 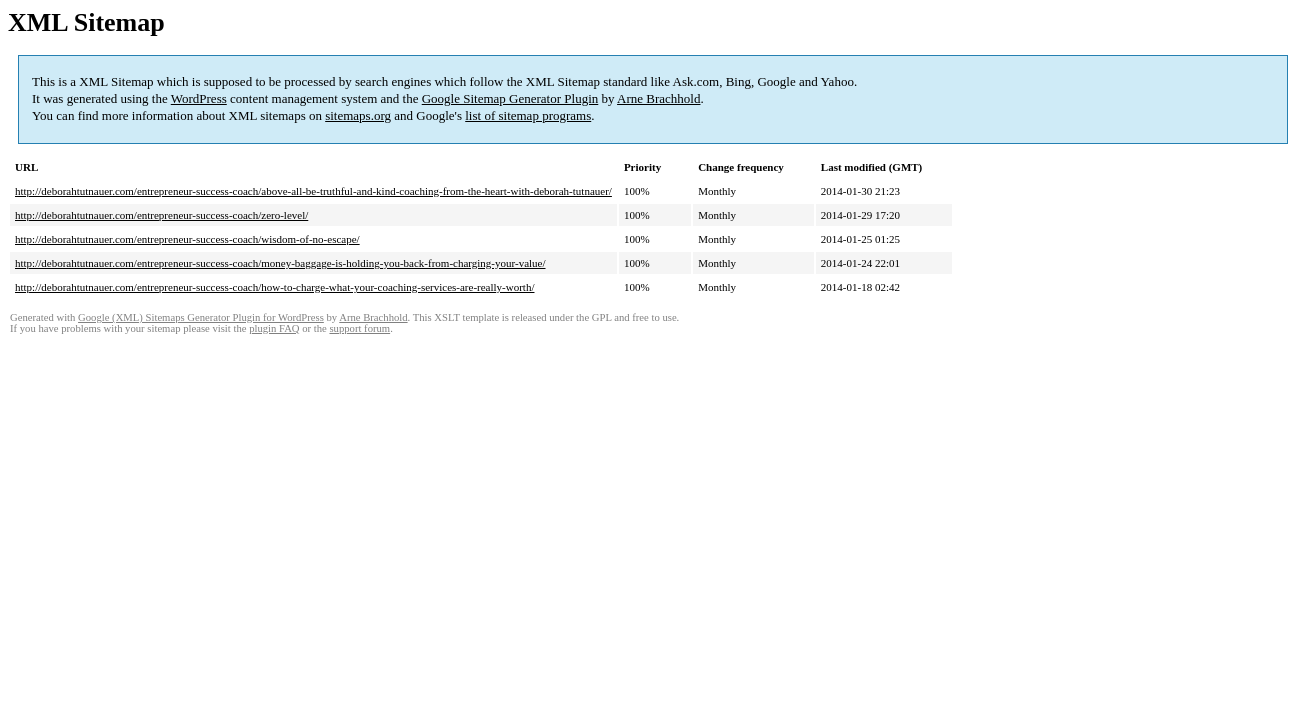 I want to click on http://deborahtutnauer.com/entrepreneur-success-coach/wisdom-of-no-escape/, so click(x=187, y=239).